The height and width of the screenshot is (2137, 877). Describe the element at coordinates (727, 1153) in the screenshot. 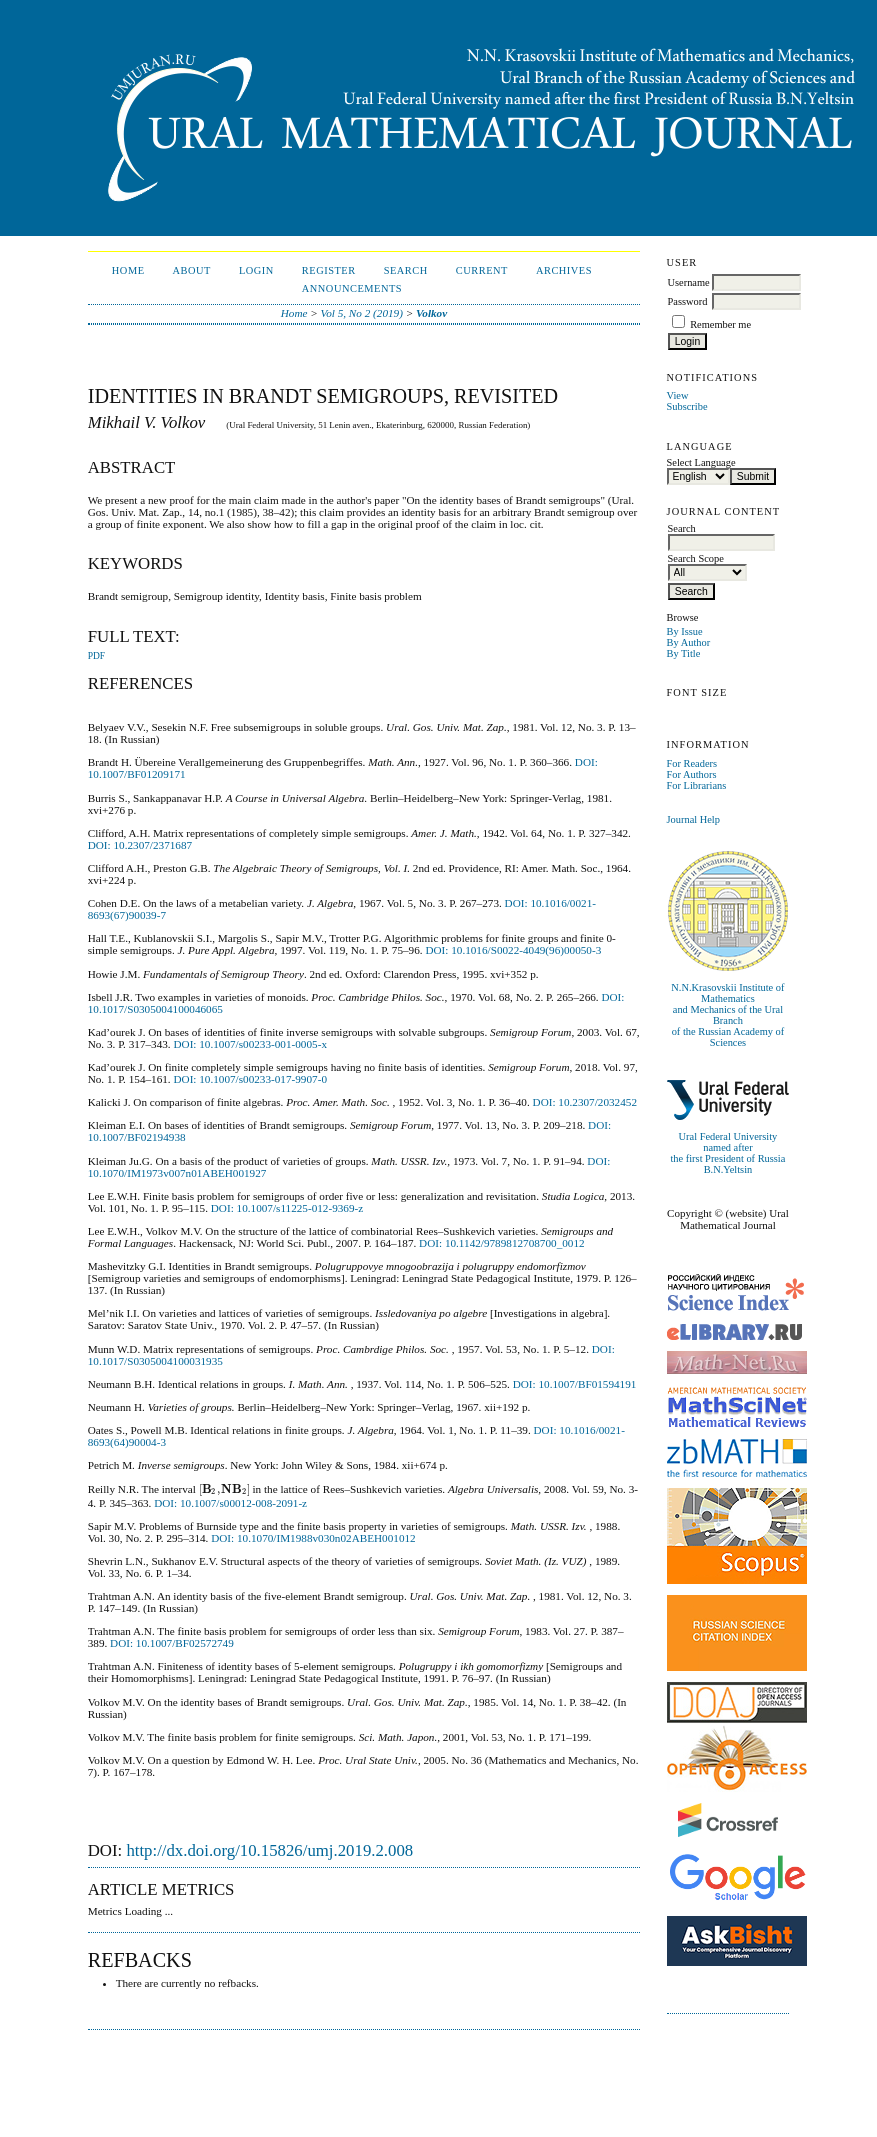

I see `Ural Federal University named afterthe first President of Russia B.N.Yeltsin` at that location.